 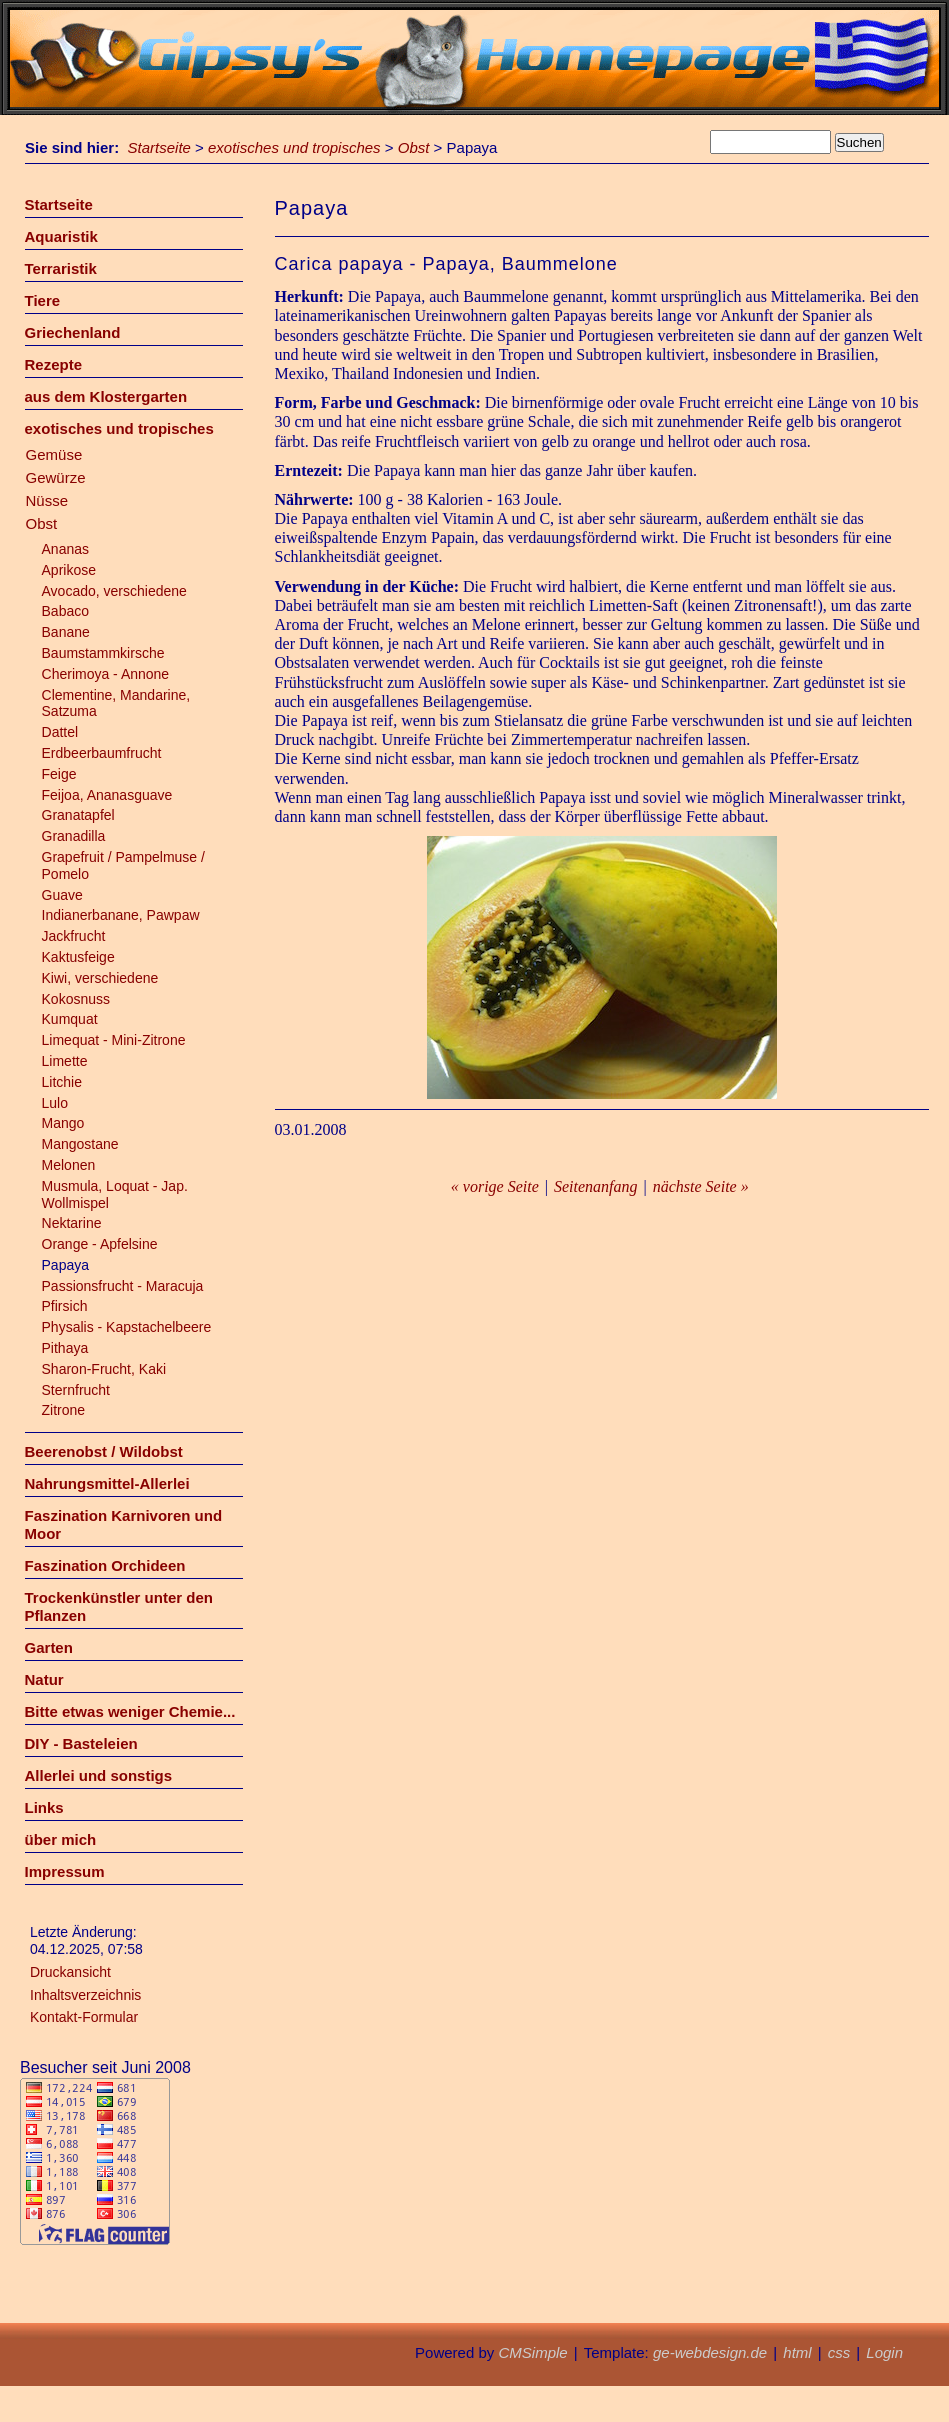 I want to click on Feijoa, Ananasguave, so click(x=107, y=795).